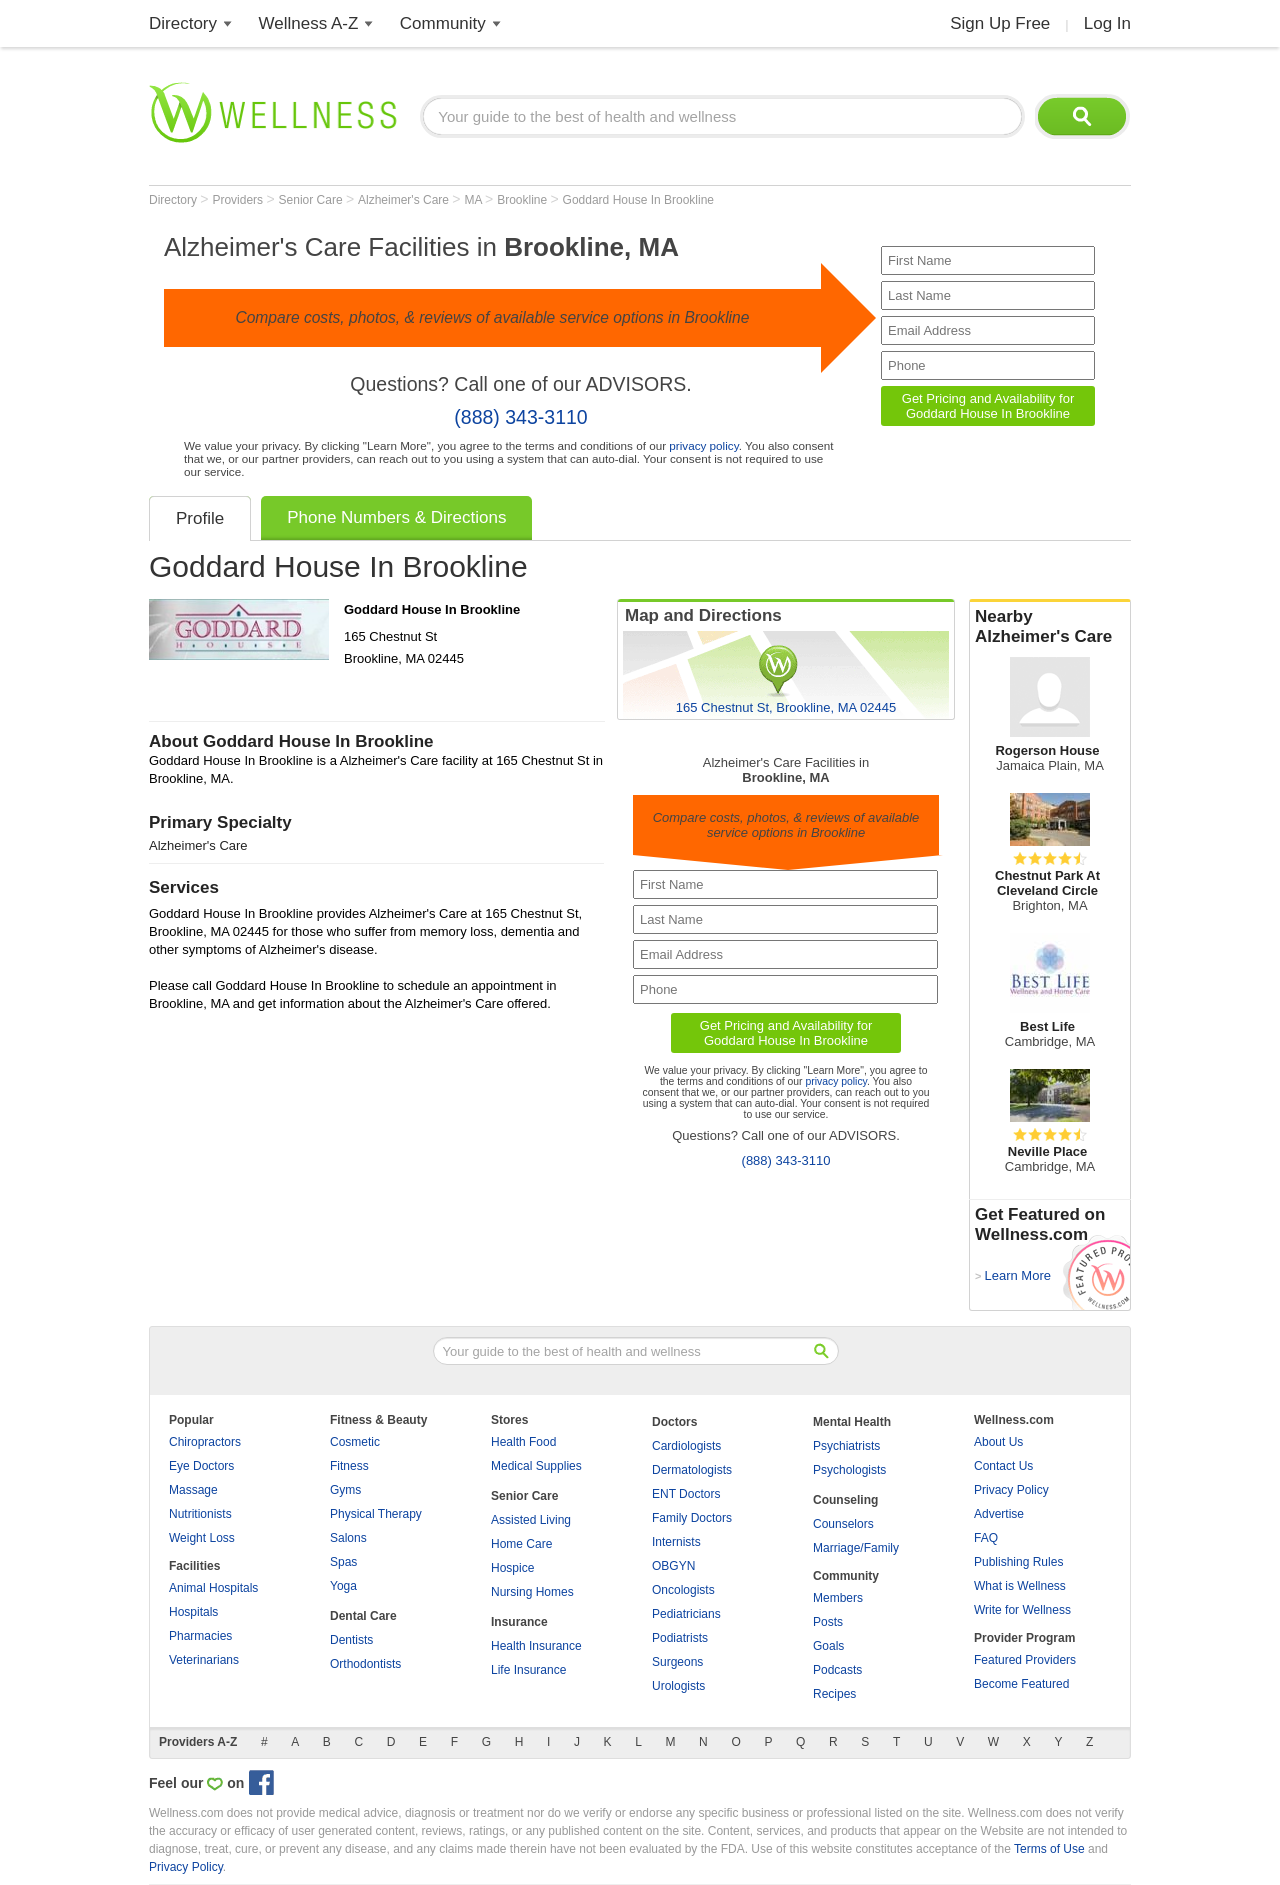 This screenshot has height=1885, width=1280. Describe the element at coordinates (200, 1636) in the screenshot. I see `Pharmacies` at that location.